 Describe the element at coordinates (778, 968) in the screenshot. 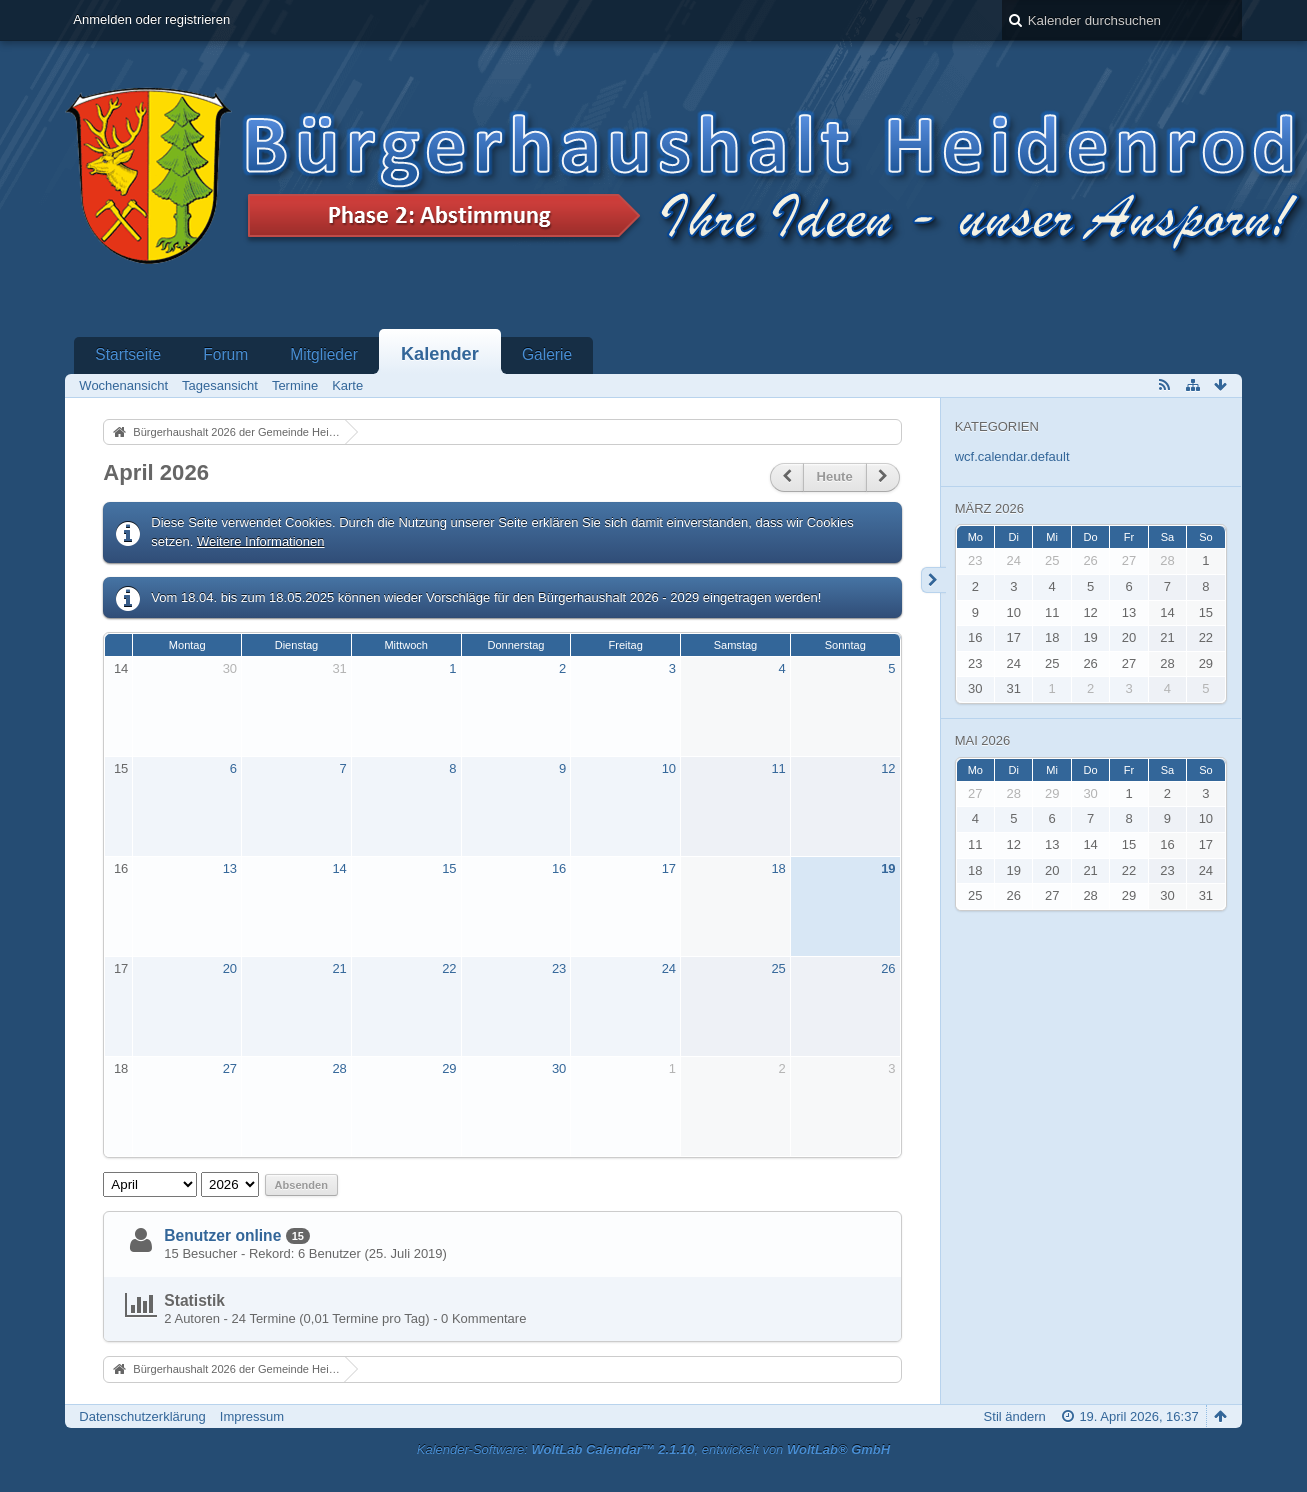

I see `25` at that location.